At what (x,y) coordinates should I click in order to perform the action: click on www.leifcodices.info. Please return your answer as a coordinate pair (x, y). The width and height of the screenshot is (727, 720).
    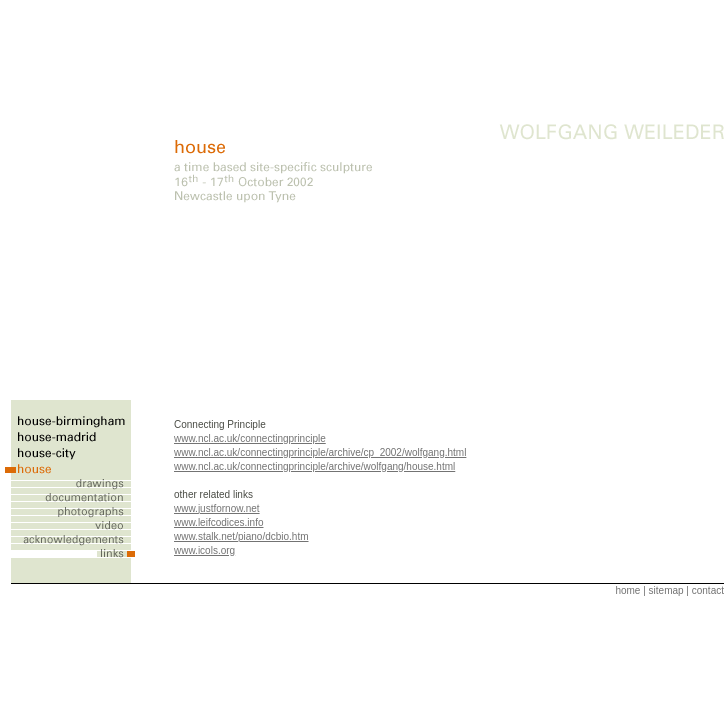
    Looking at the image, I should click on (218, 522).